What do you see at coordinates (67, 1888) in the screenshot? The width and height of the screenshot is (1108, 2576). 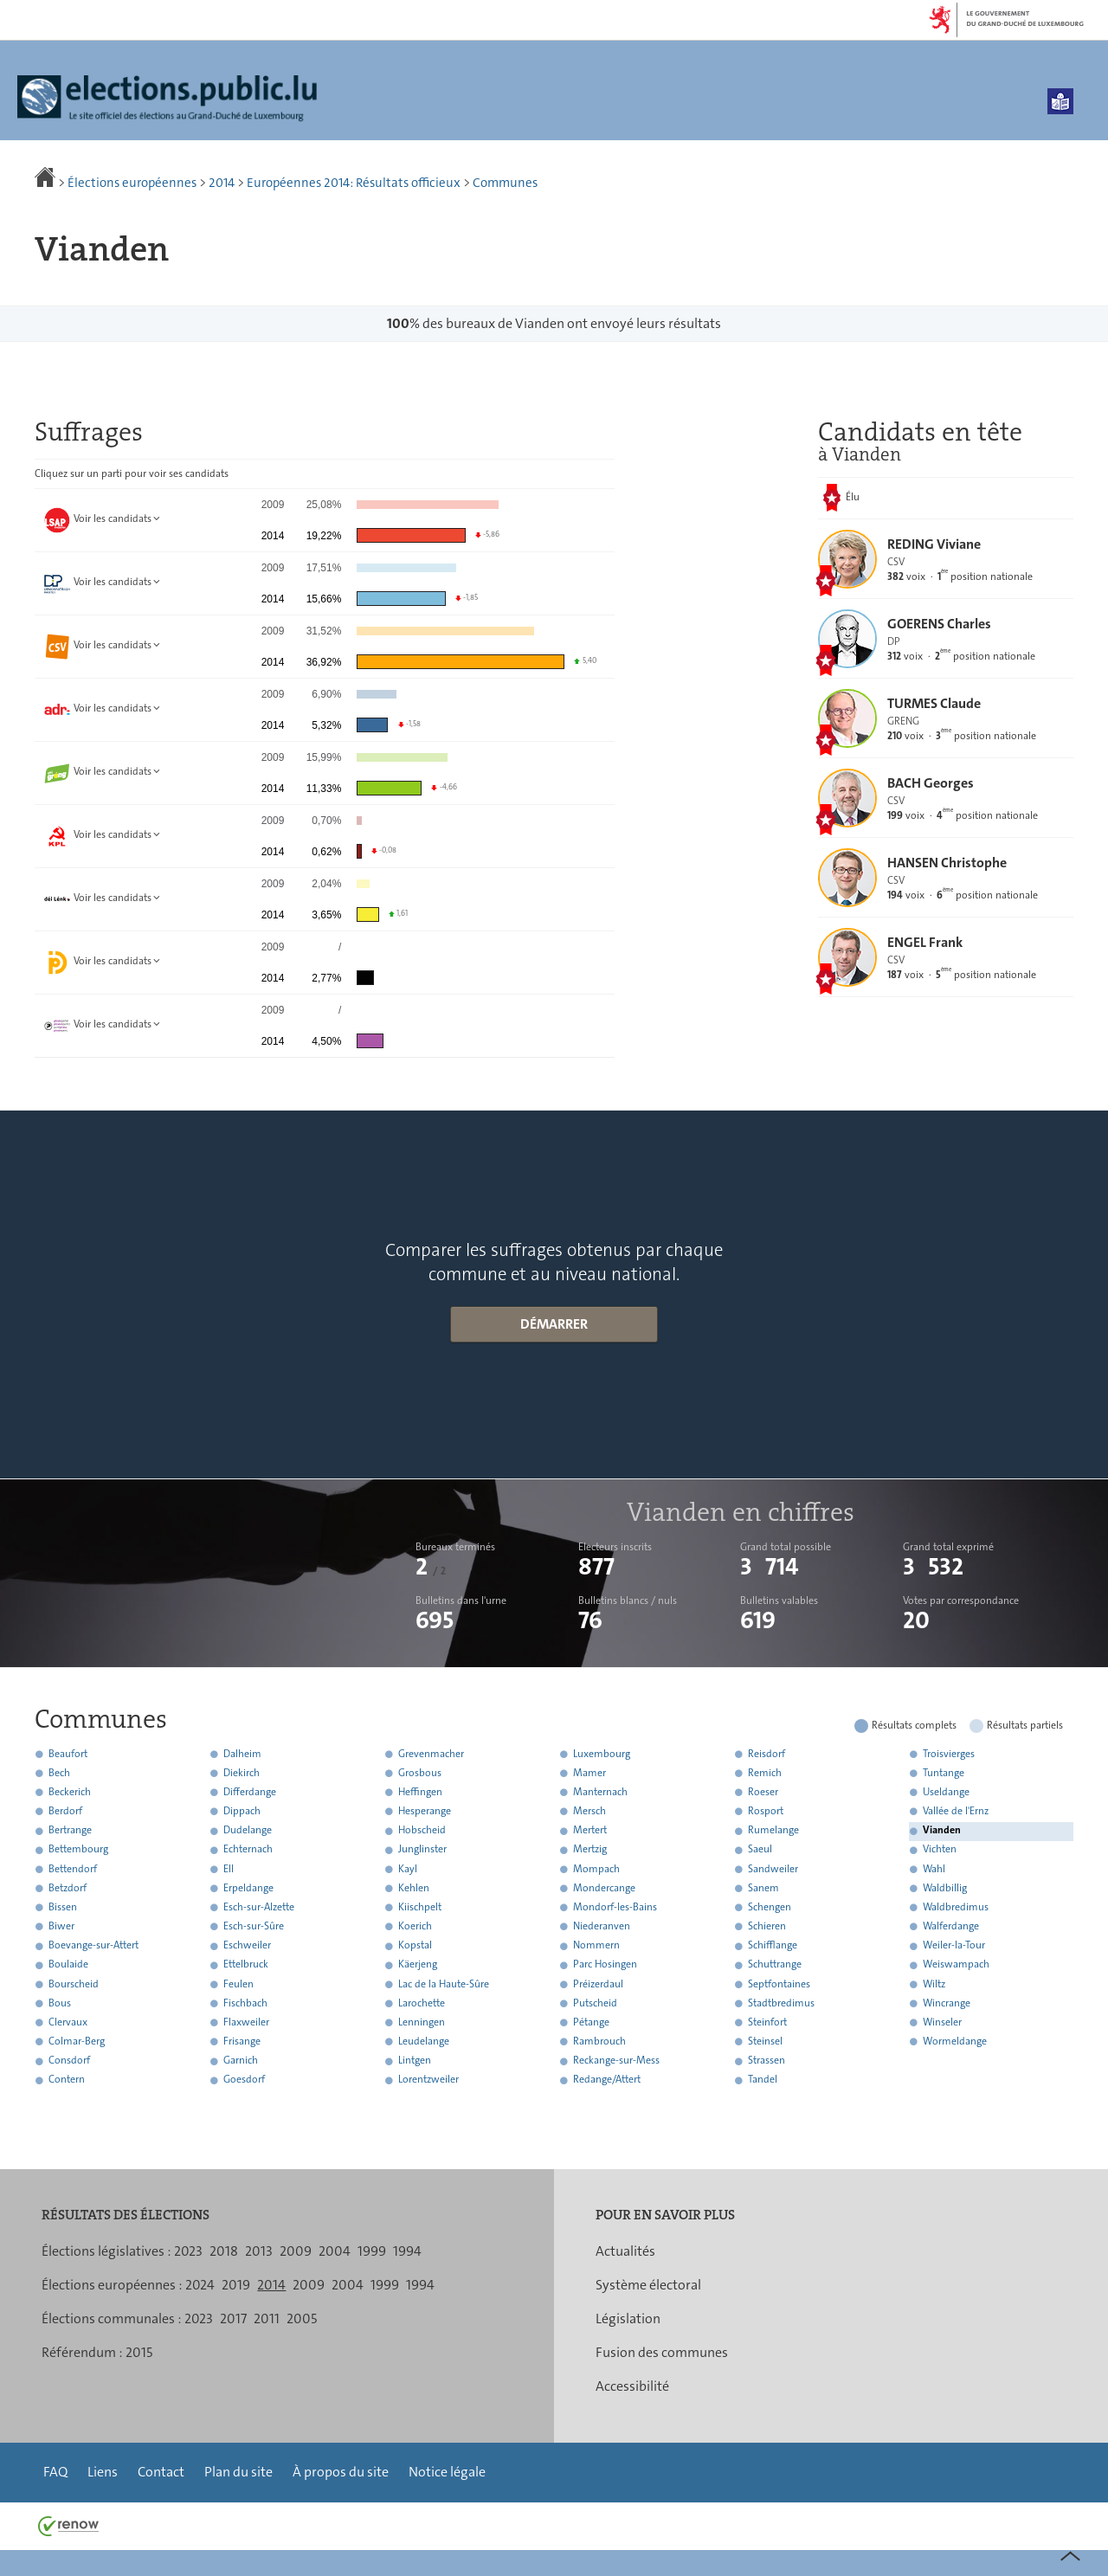 I see `Betzdorf` at bounding box center [67, 1888].